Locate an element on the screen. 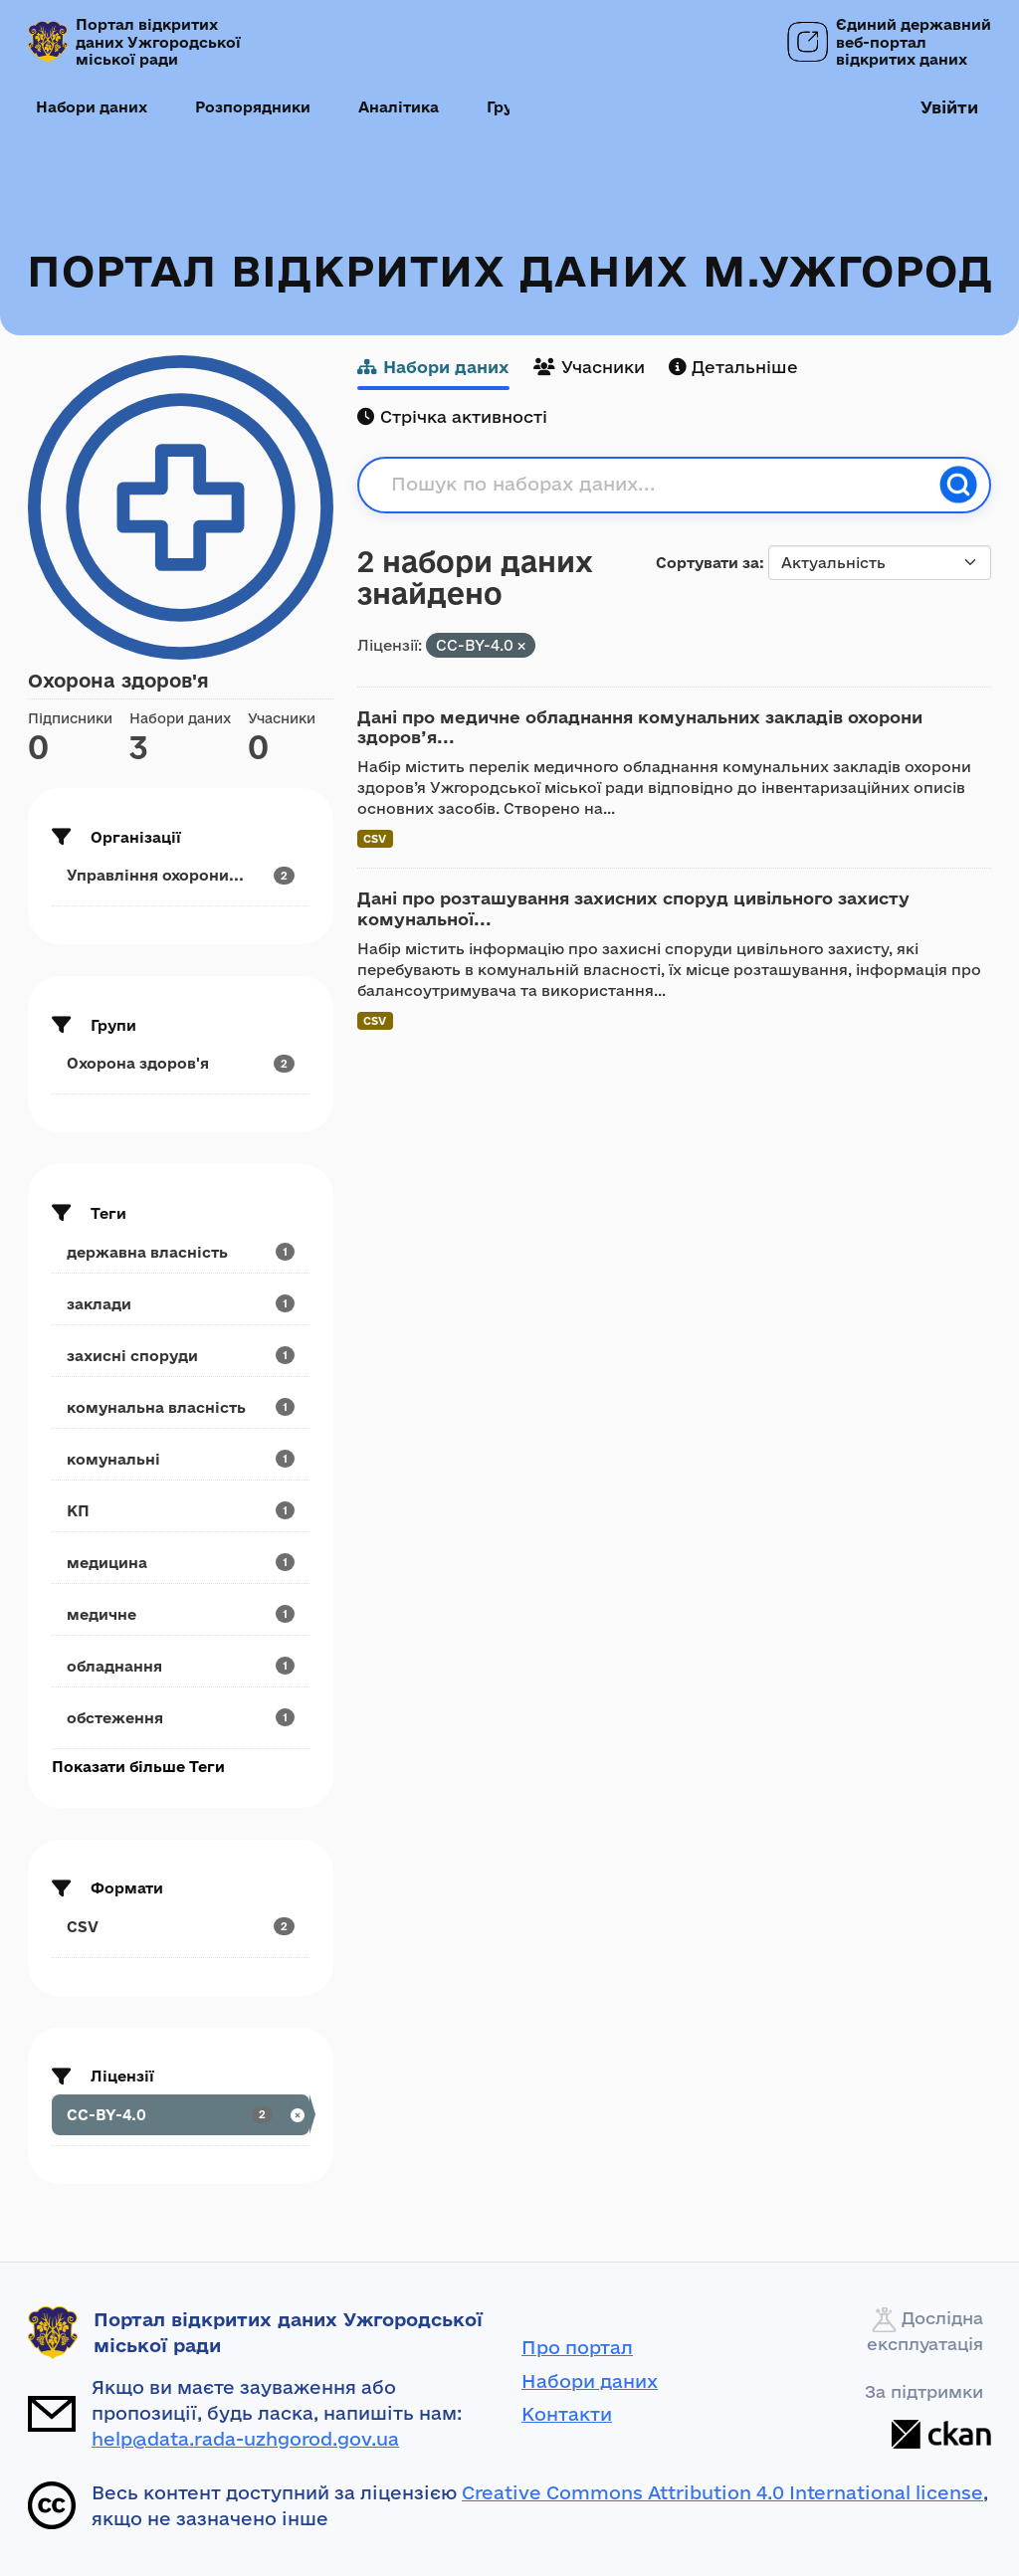 The width and height of the screenshot is (1019, 2576). Сортувати за is located at coordinates (707, 562).